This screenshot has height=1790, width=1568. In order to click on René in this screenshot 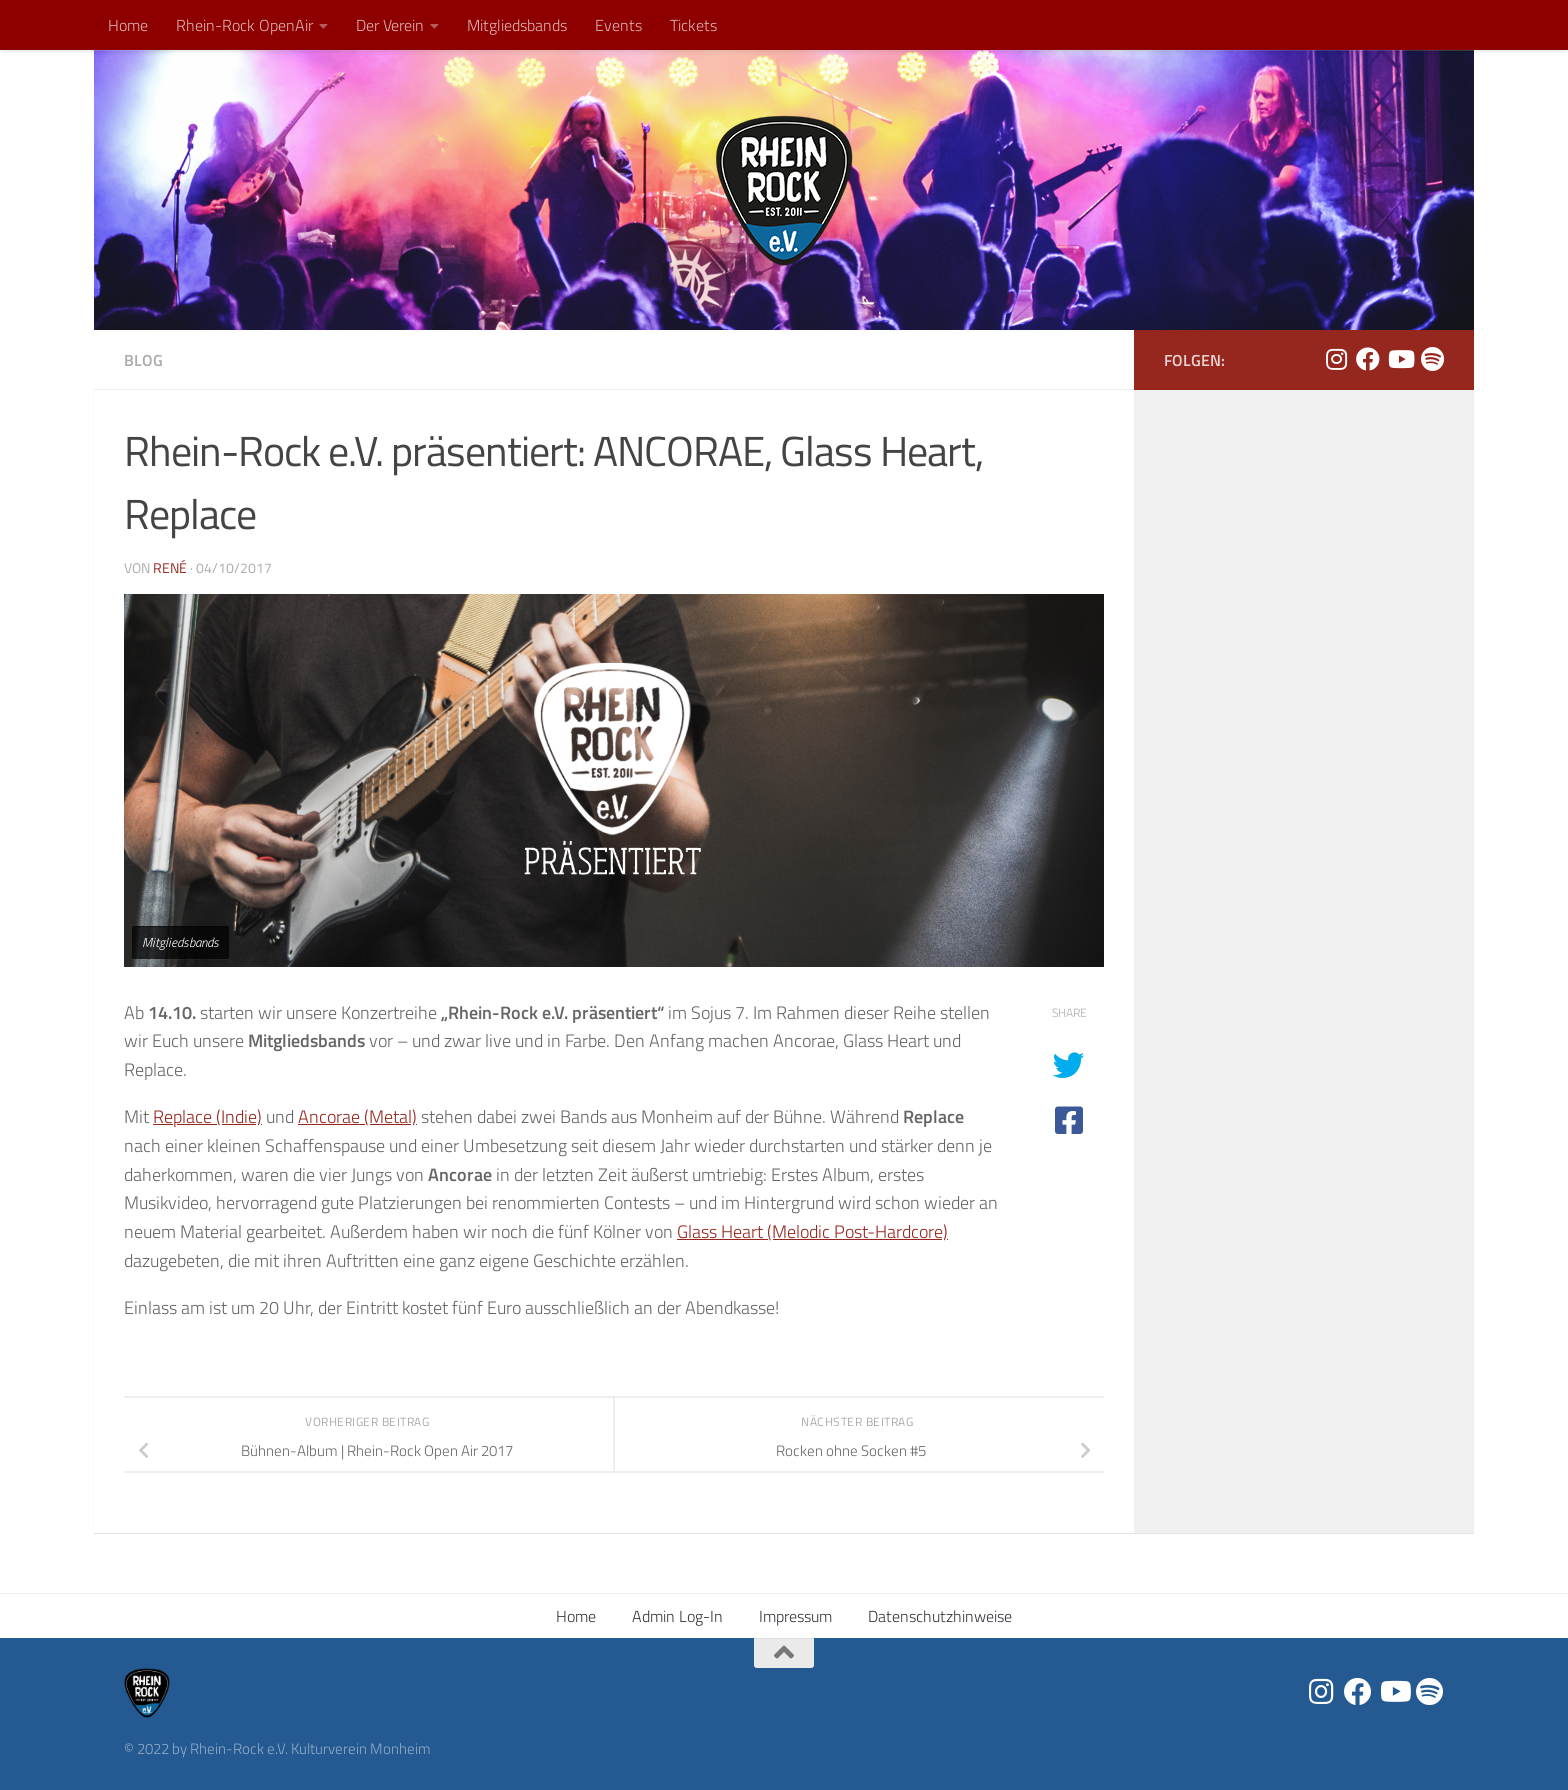, I will do `click(170, 567)`.